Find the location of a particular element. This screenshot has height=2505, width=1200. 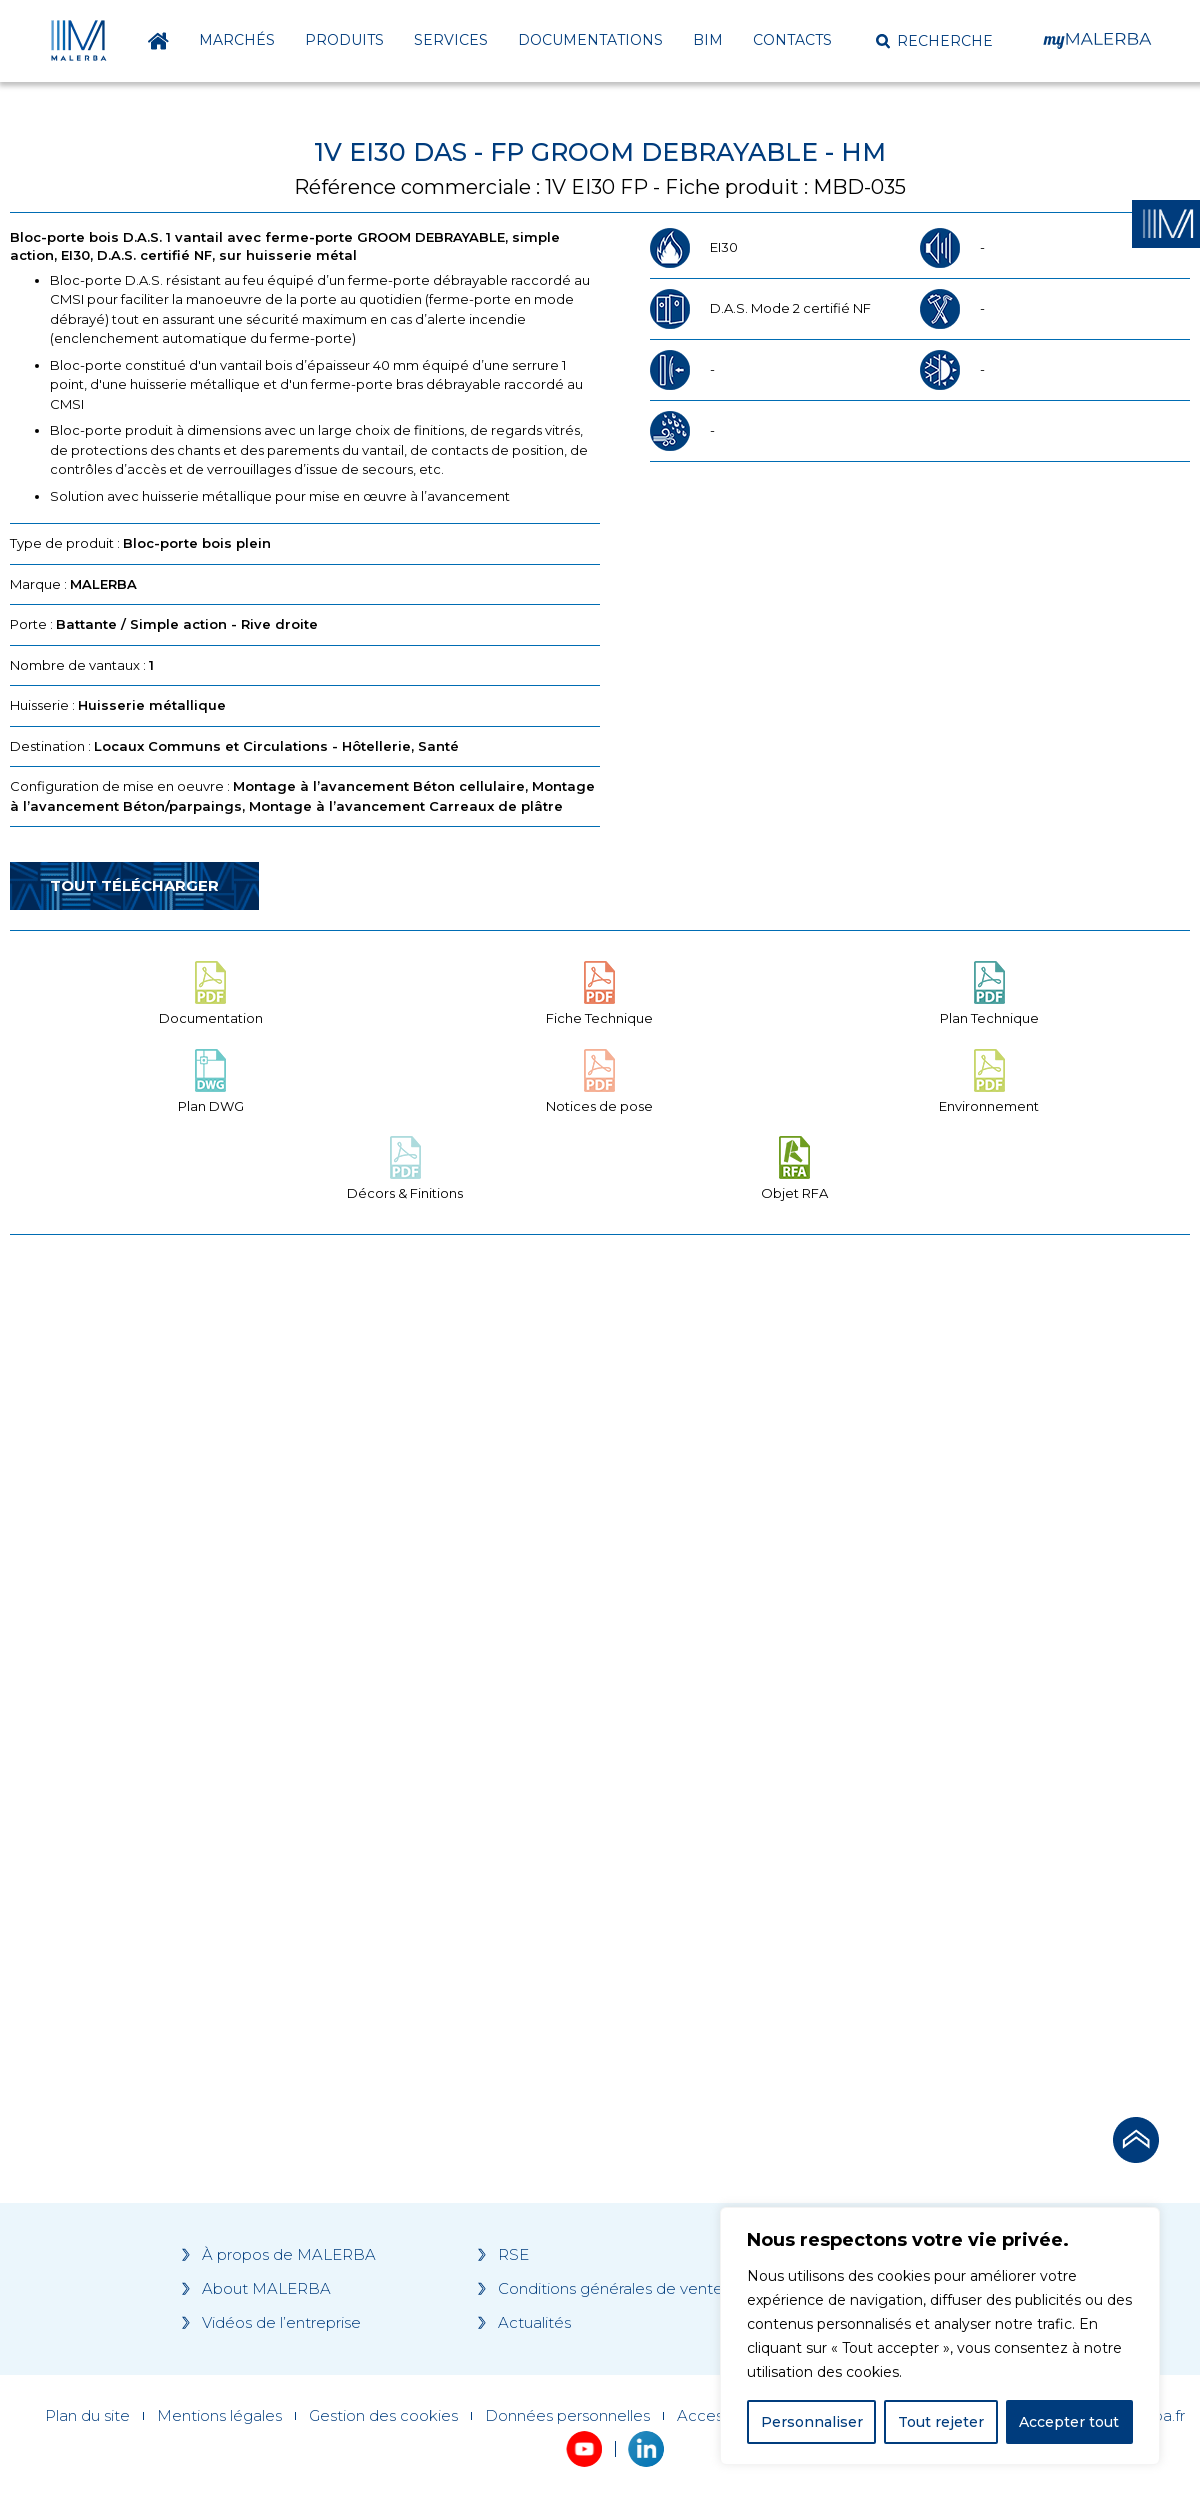

Accepter tout is located at coordinates (1069, 2422).